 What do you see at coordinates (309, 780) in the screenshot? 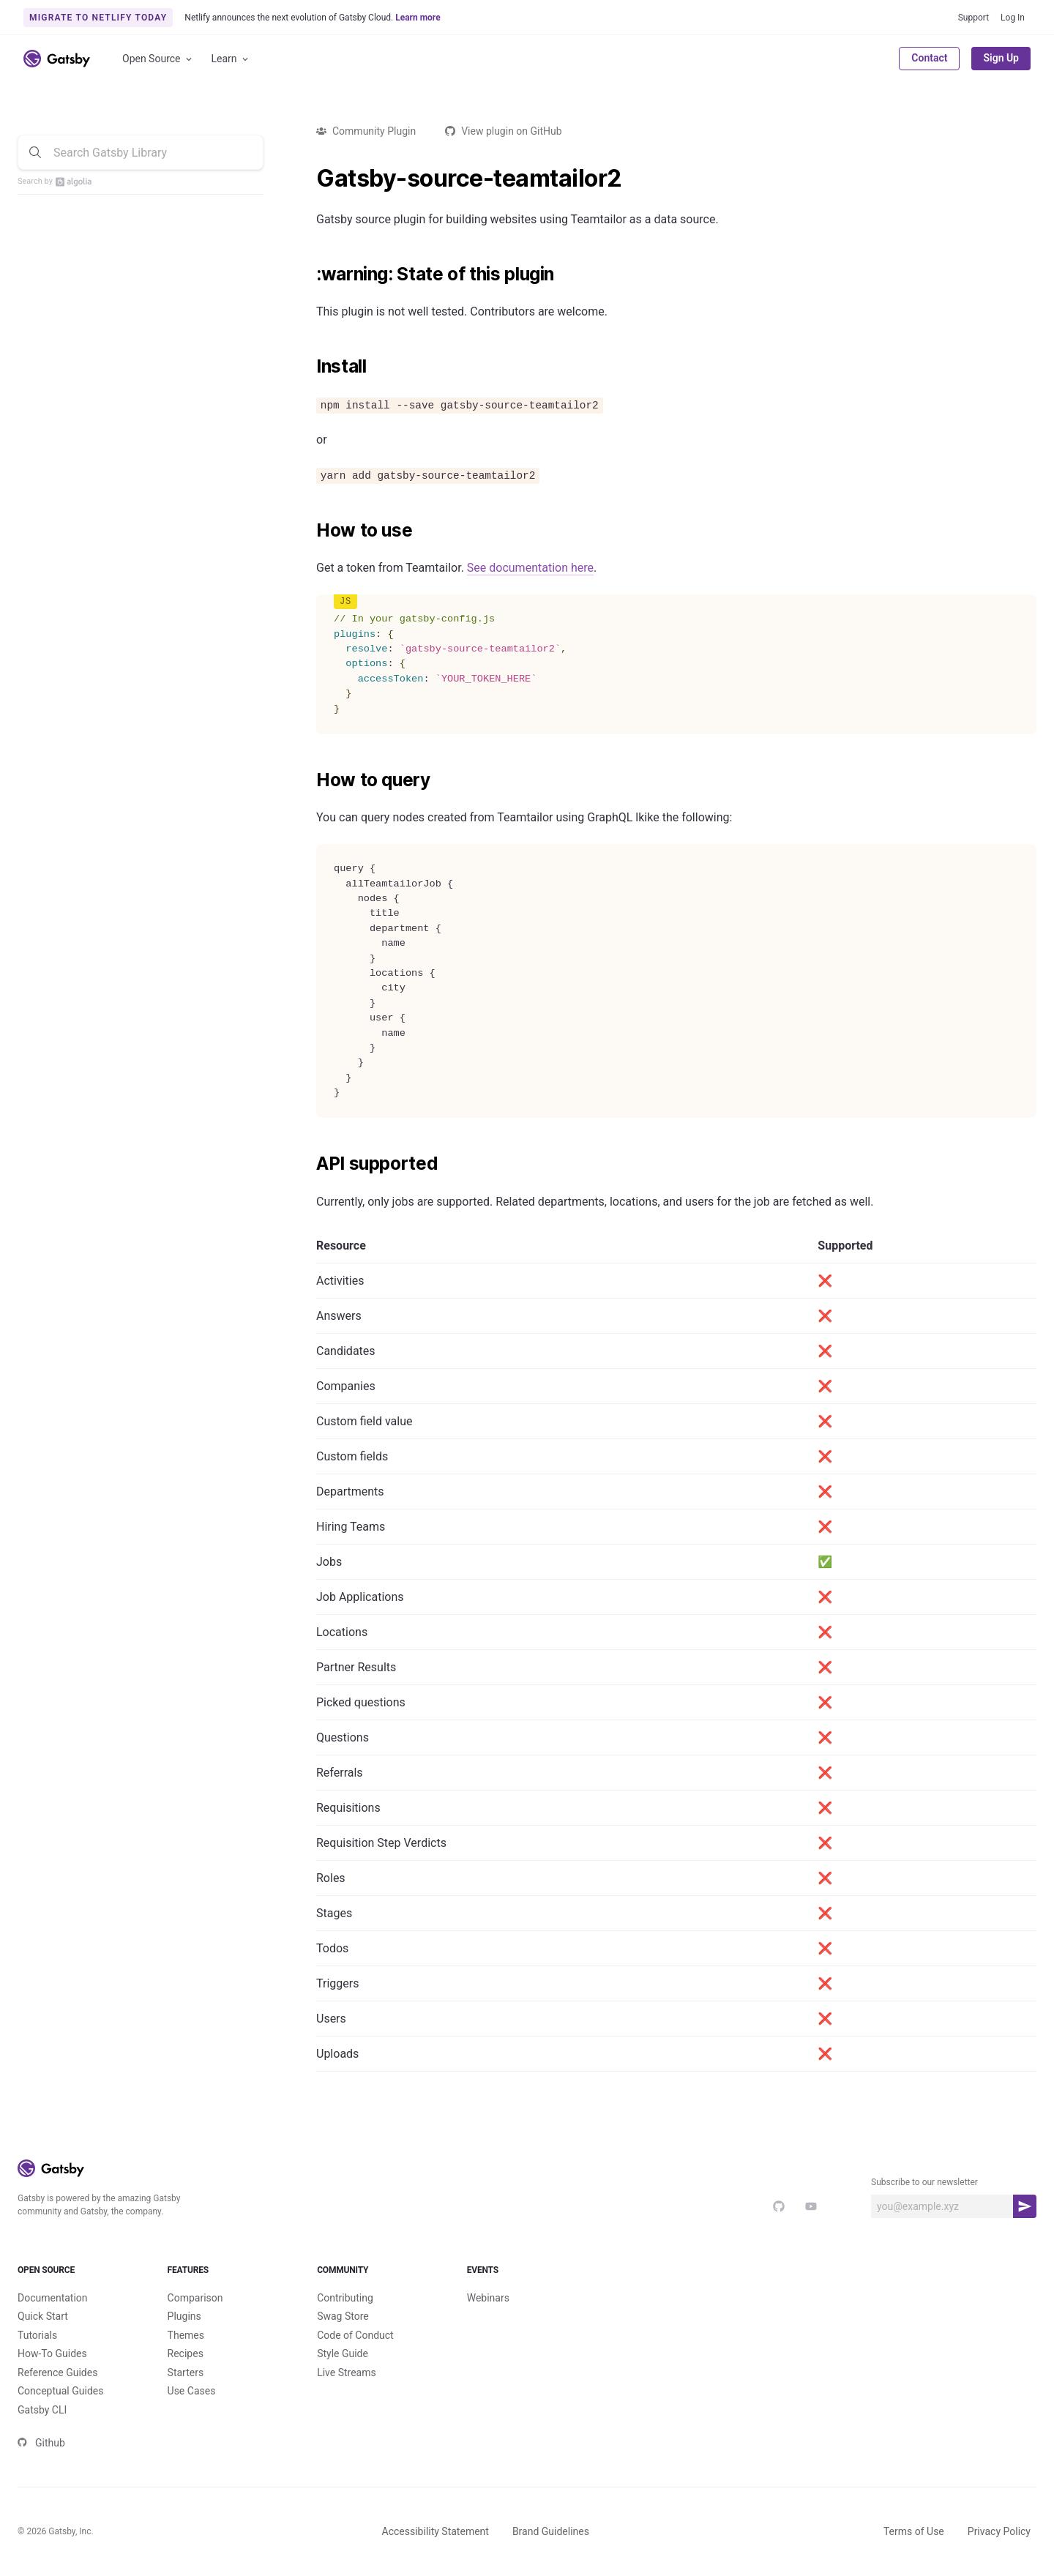
I see `[how to query permalink]` at bounding box center [309, 780].